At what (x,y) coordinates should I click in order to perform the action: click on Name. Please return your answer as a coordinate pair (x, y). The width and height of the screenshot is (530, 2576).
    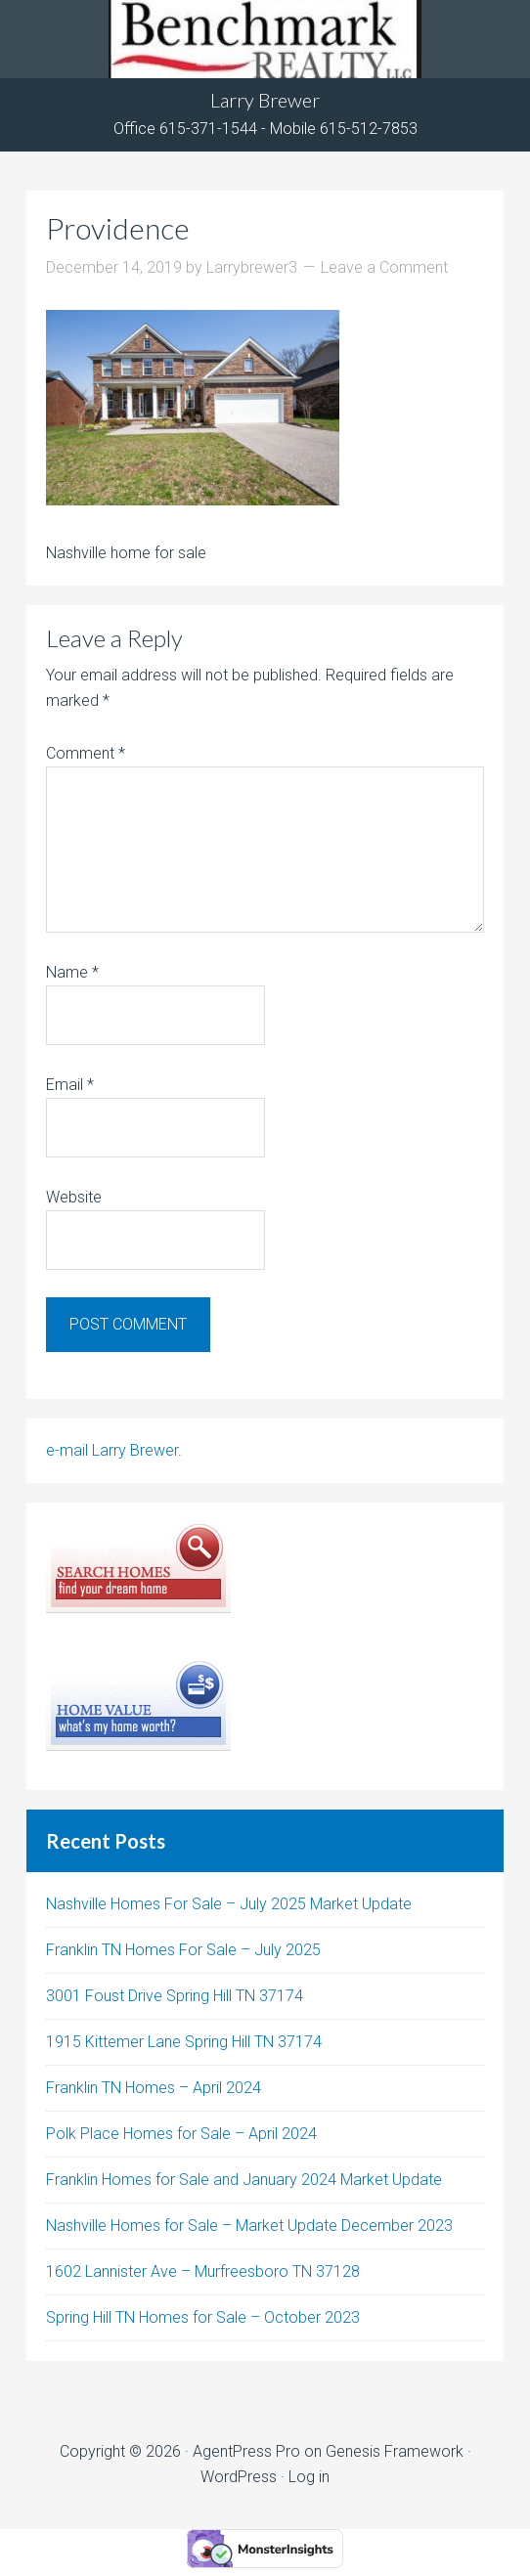
    Looking at the image, I should click on (72, 972).